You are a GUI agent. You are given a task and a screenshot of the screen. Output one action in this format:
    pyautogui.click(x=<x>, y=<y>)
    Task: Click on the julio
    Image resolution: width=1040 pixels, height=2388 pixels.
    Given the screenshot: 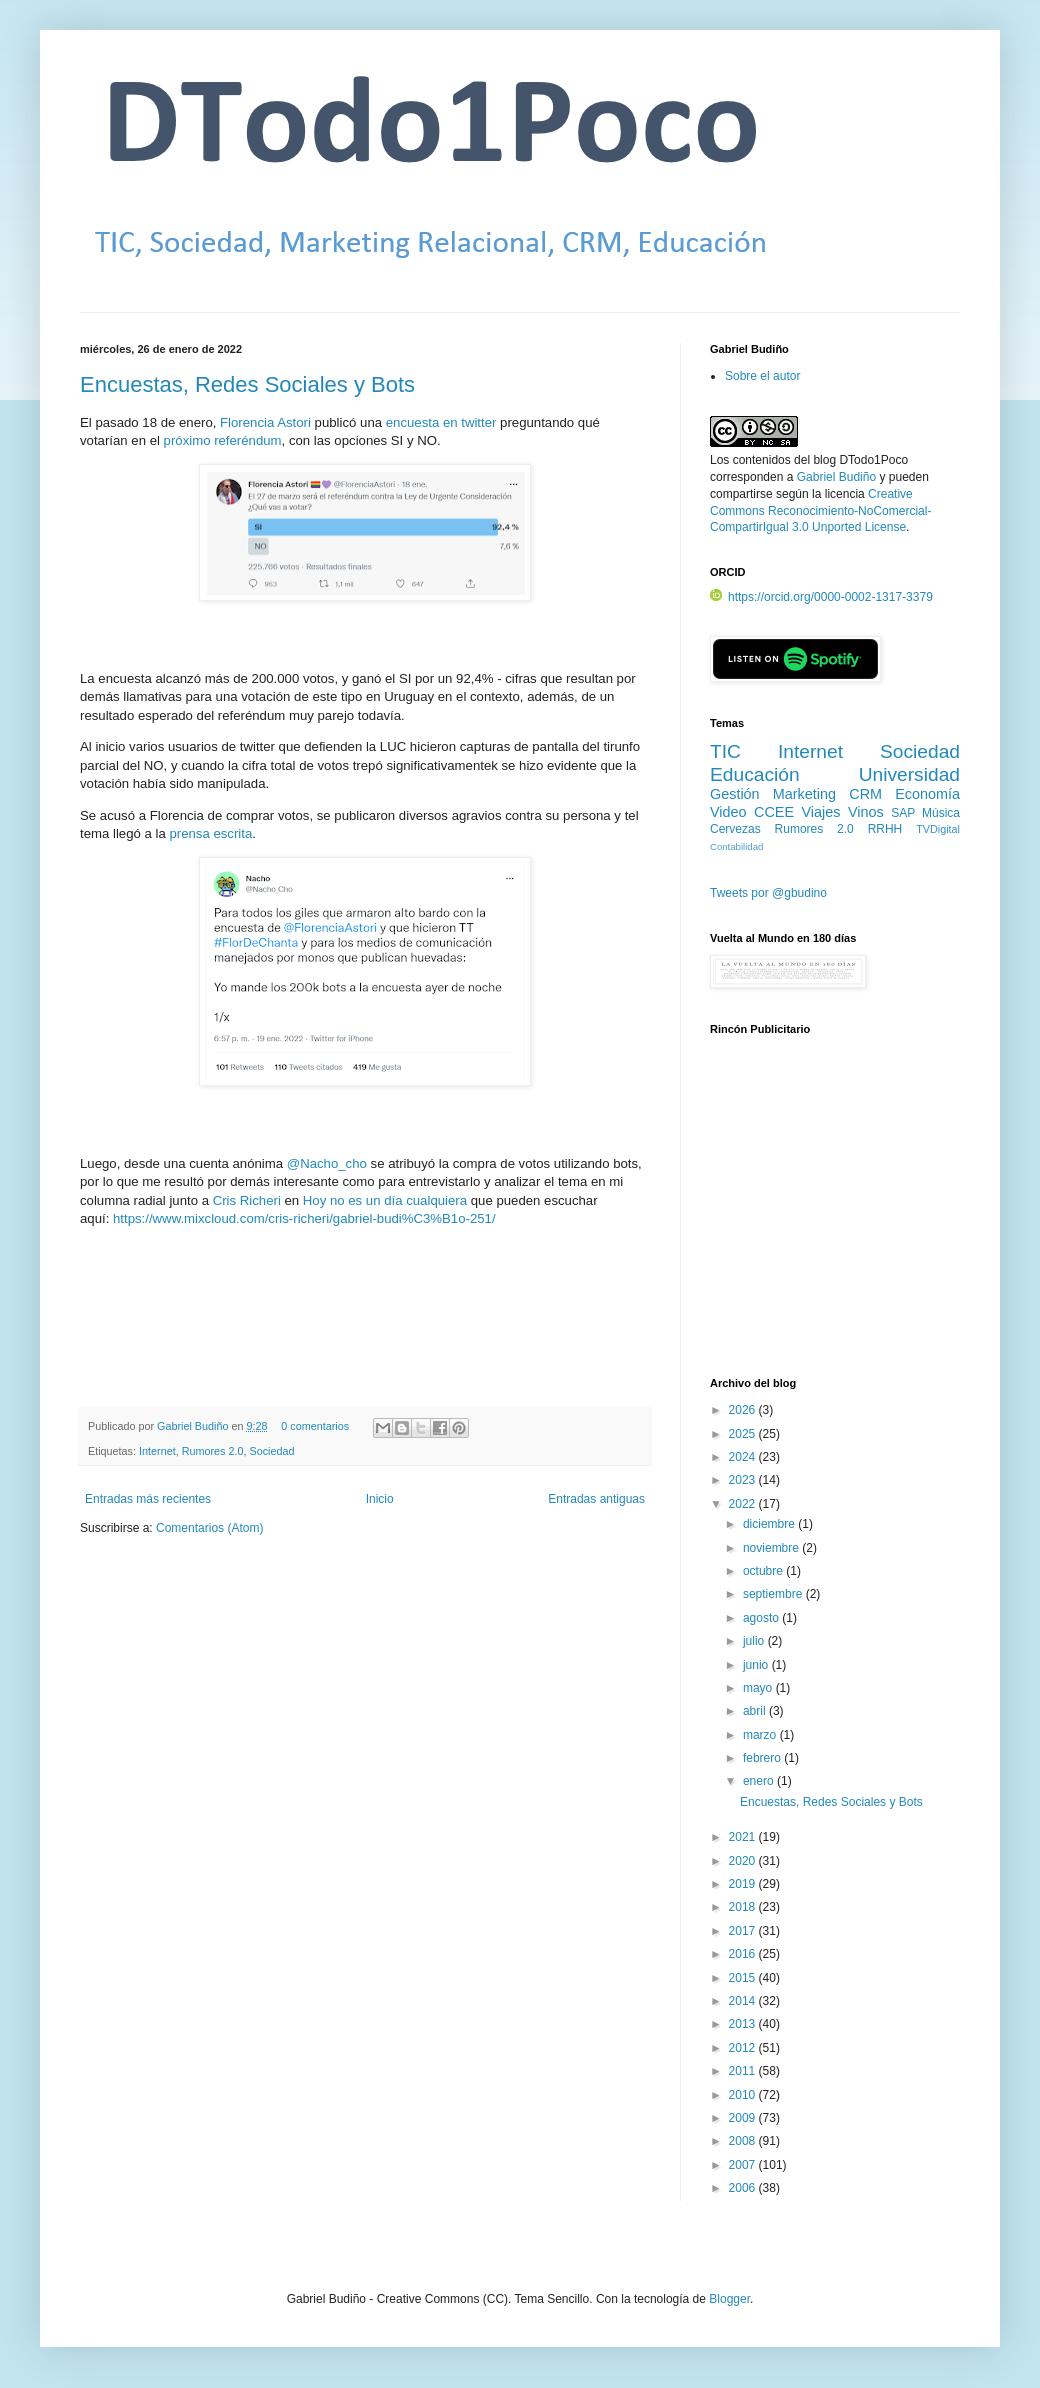 What is the action you would take?
    pyautogui.click(x=755, y=1641)
    